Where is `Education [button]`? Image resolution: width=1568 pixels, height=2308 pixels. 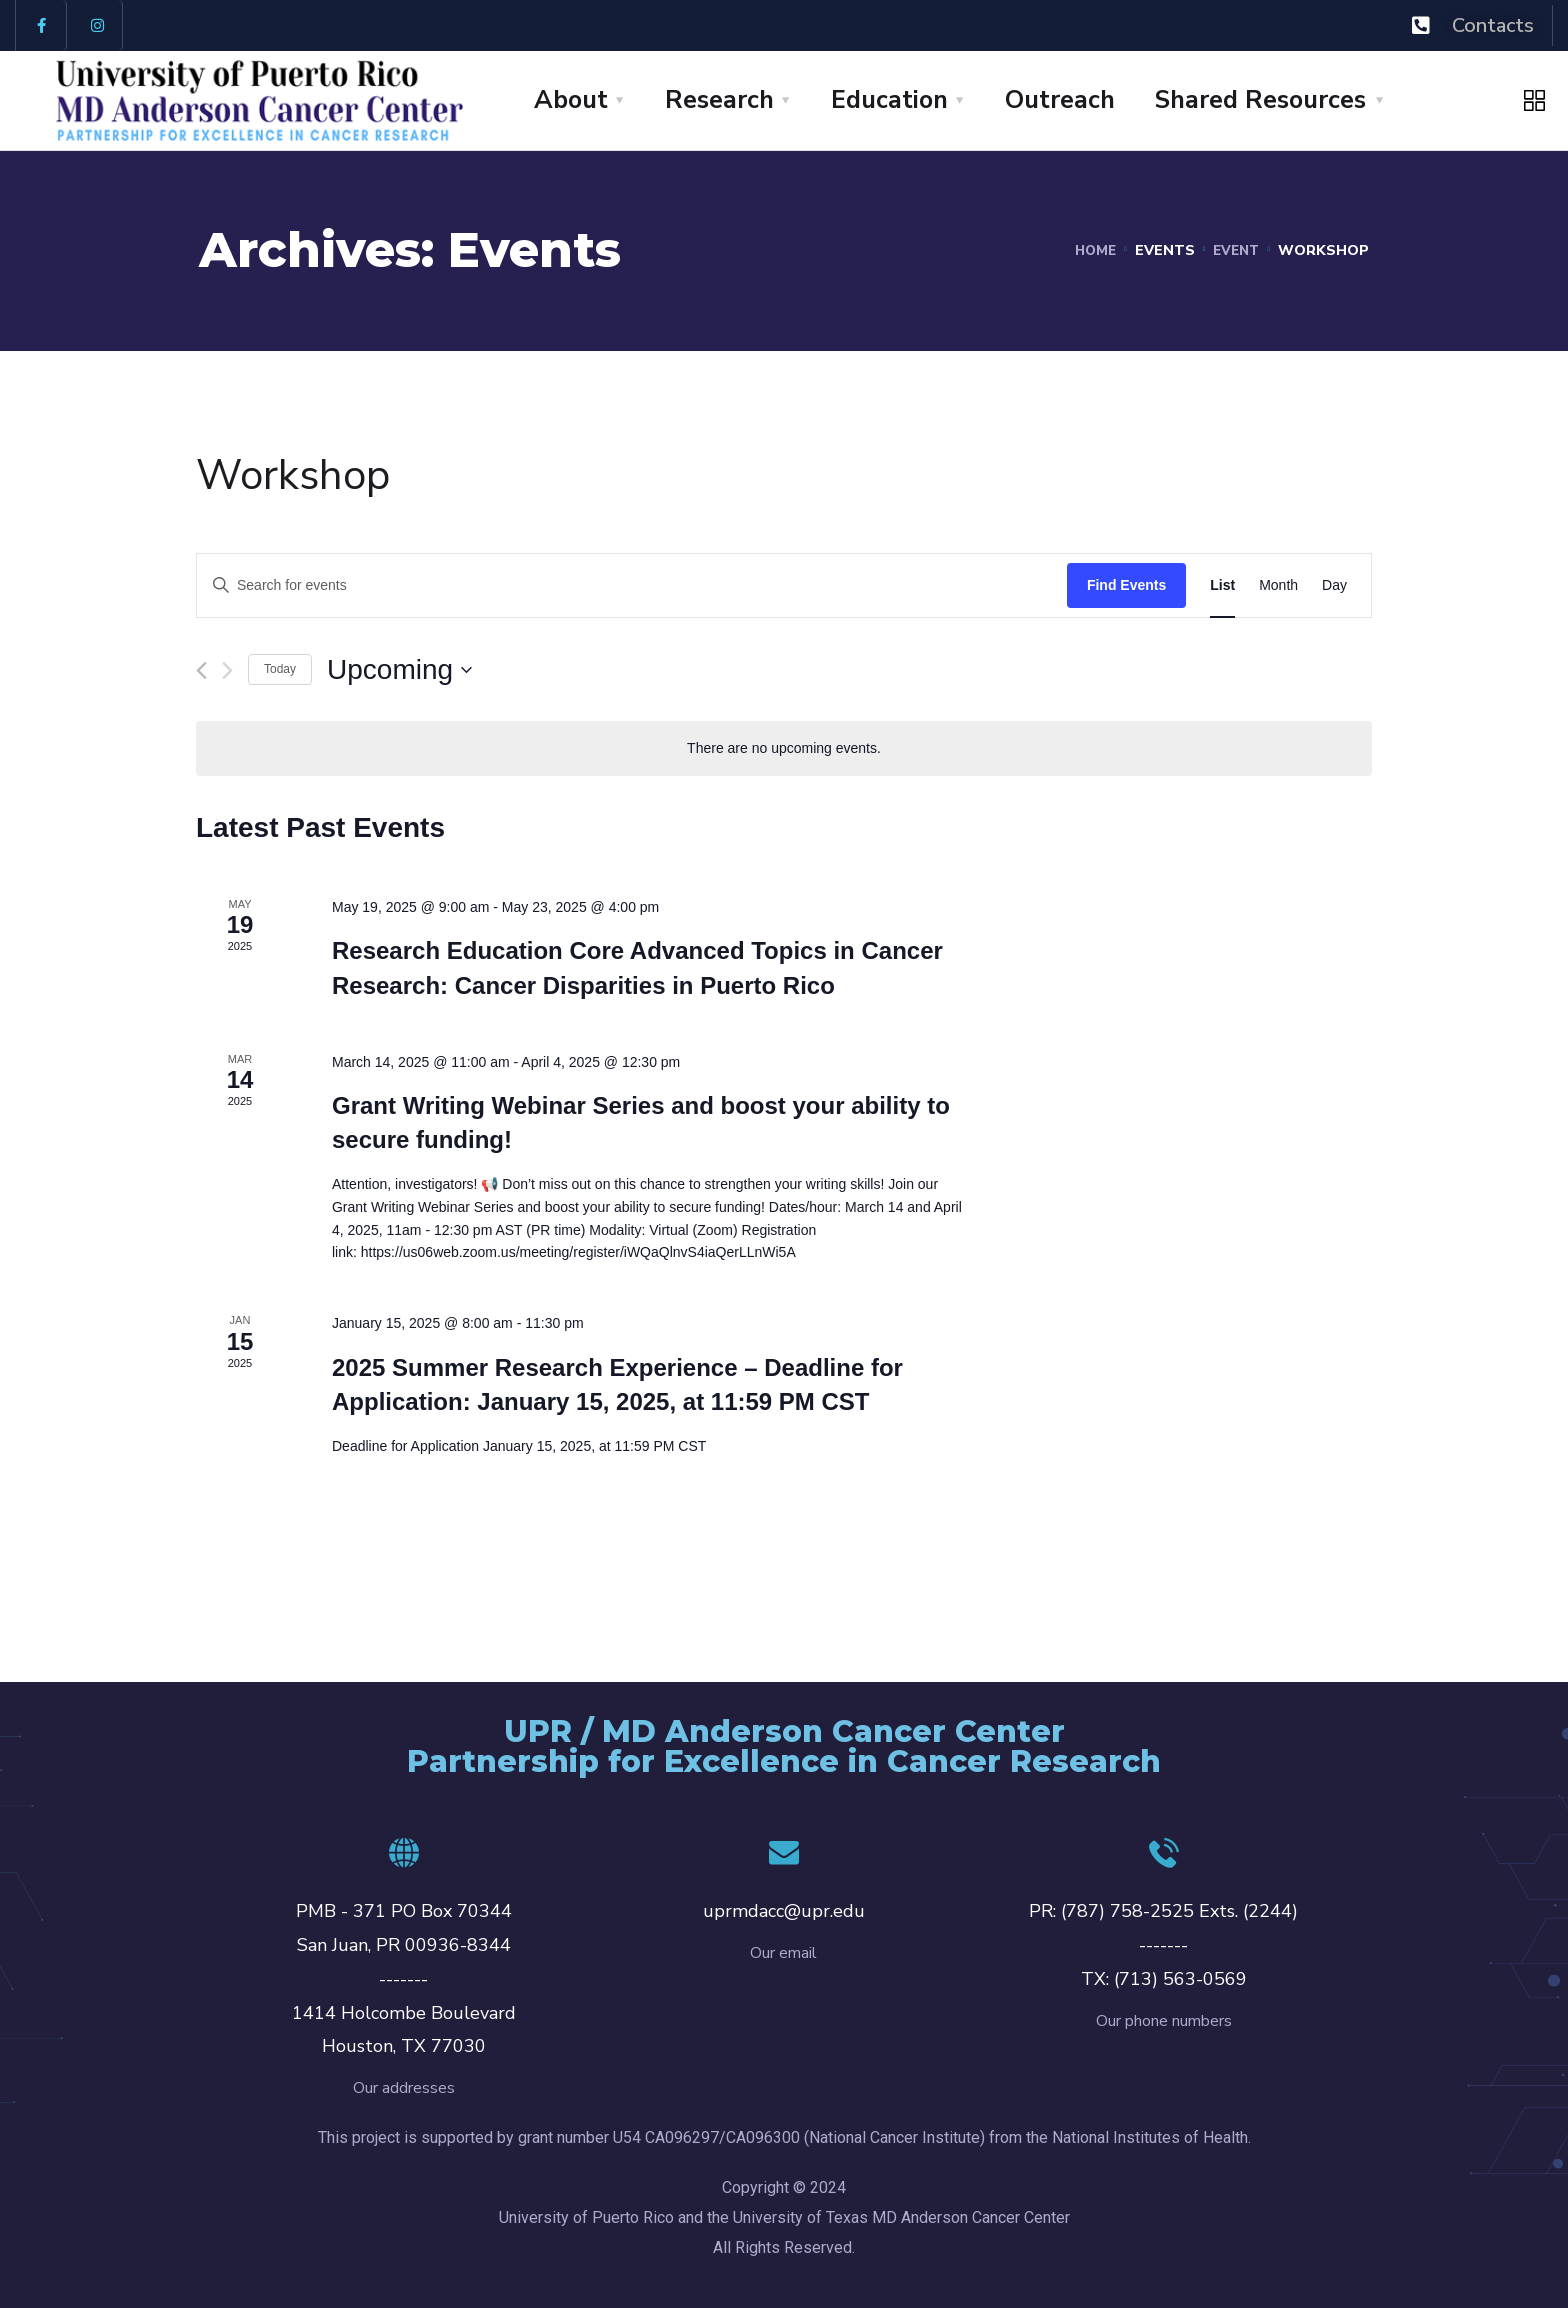
Education [button] is located at coordinates (889, 100).